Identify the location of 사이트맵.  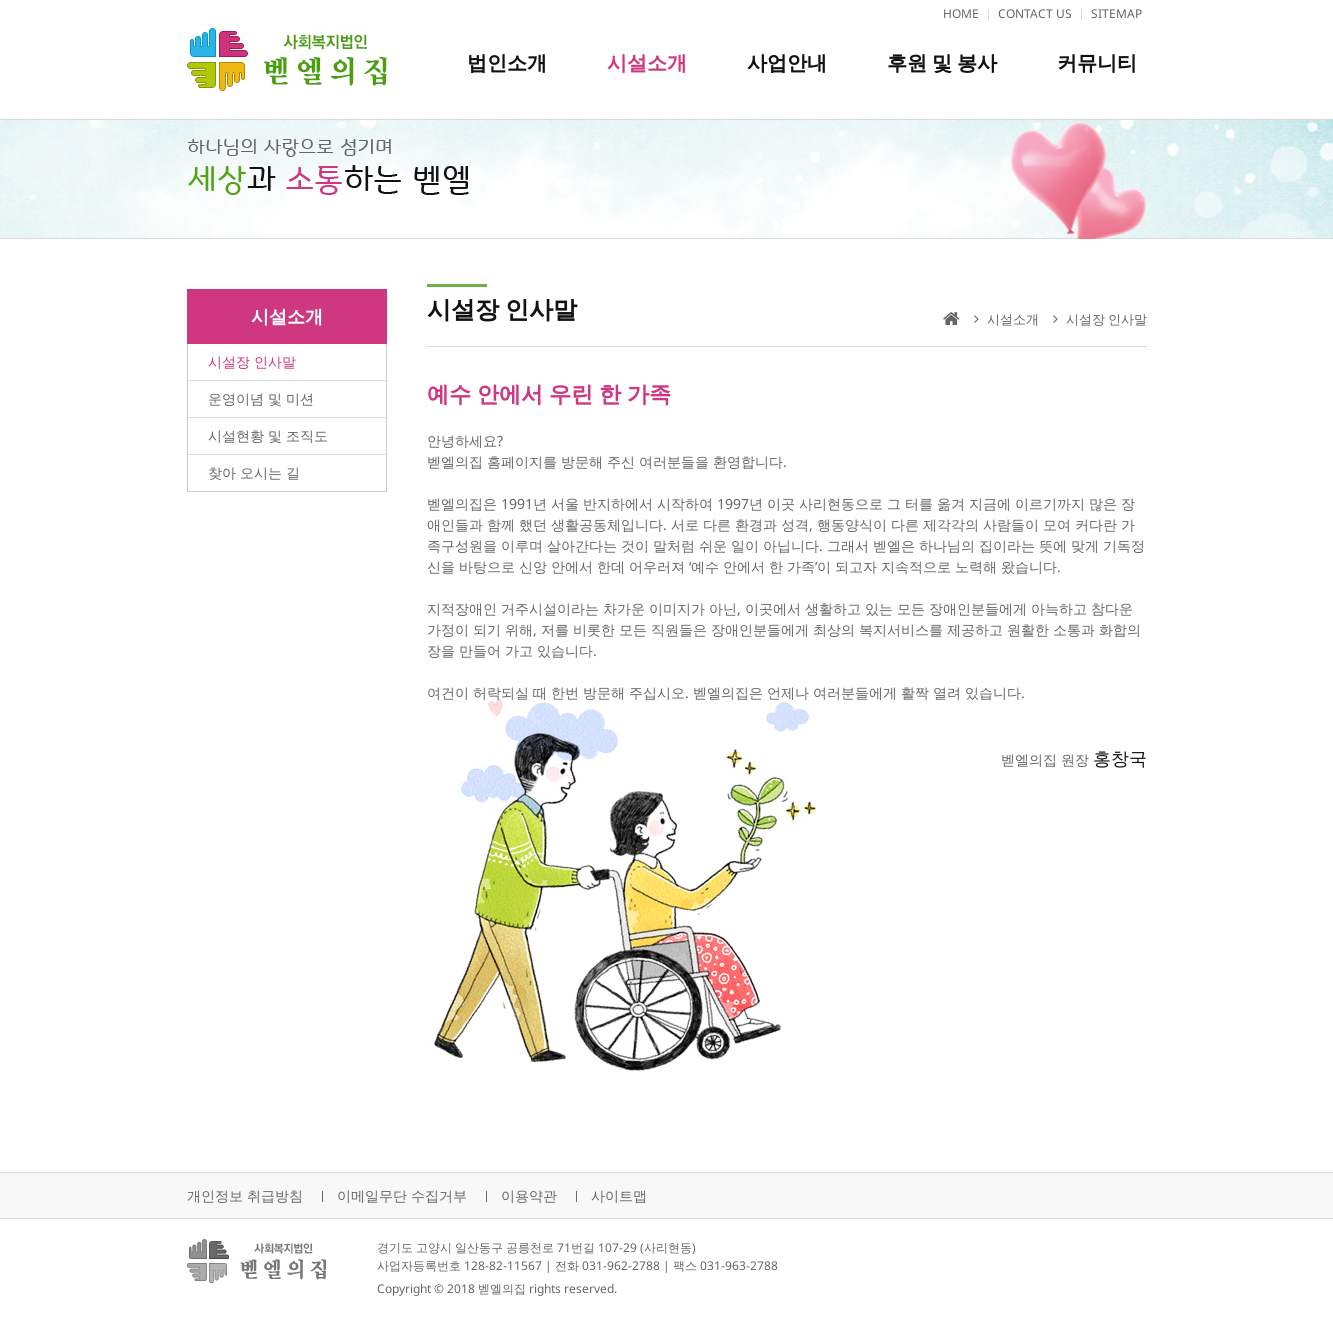
(619, 1195).